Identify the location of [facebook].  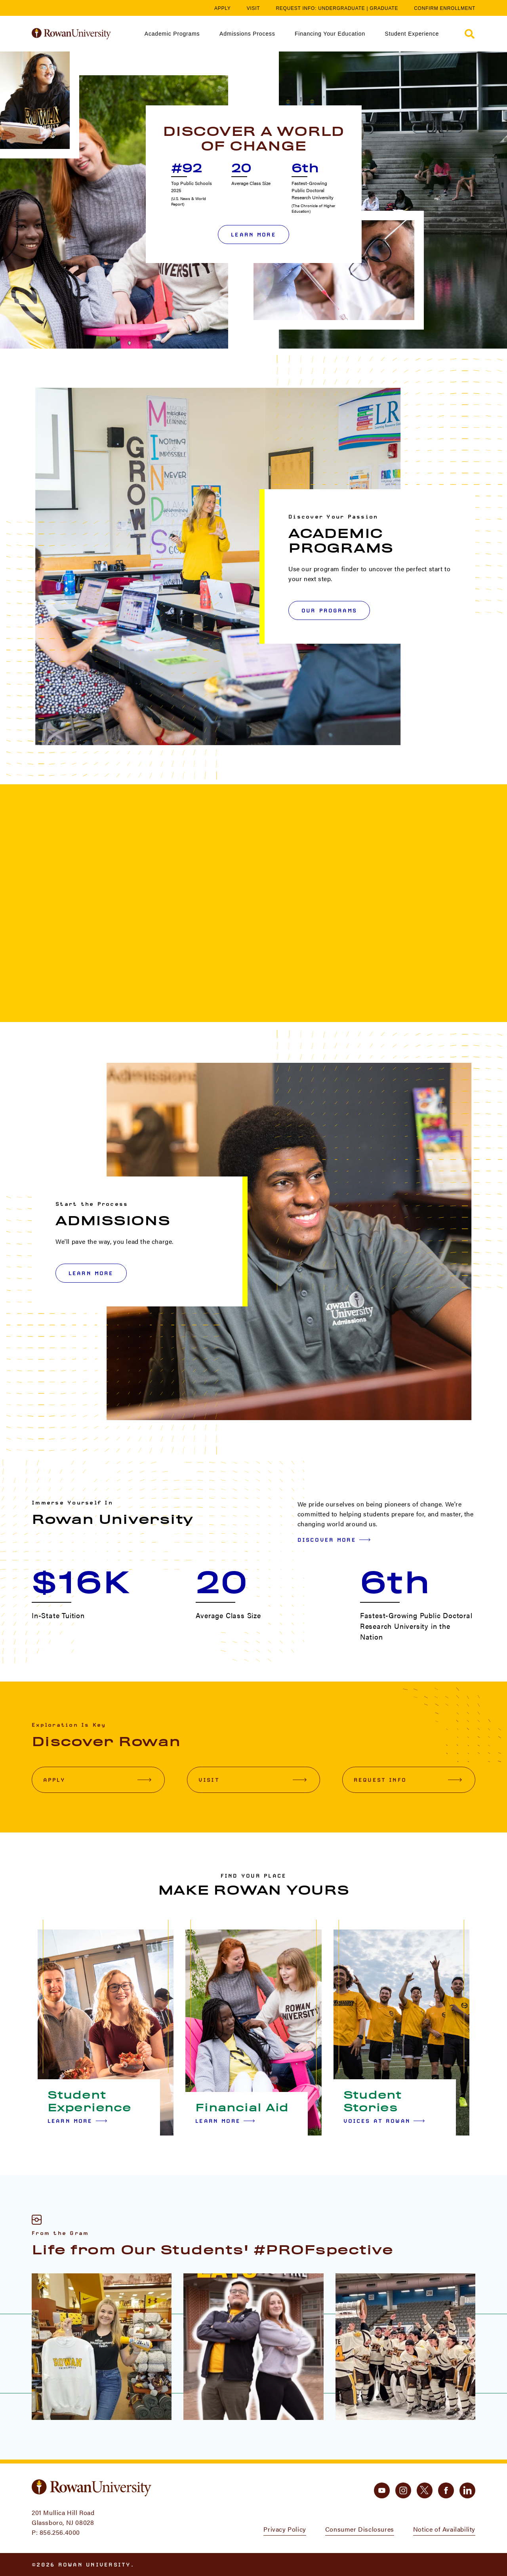
(446, 2490).